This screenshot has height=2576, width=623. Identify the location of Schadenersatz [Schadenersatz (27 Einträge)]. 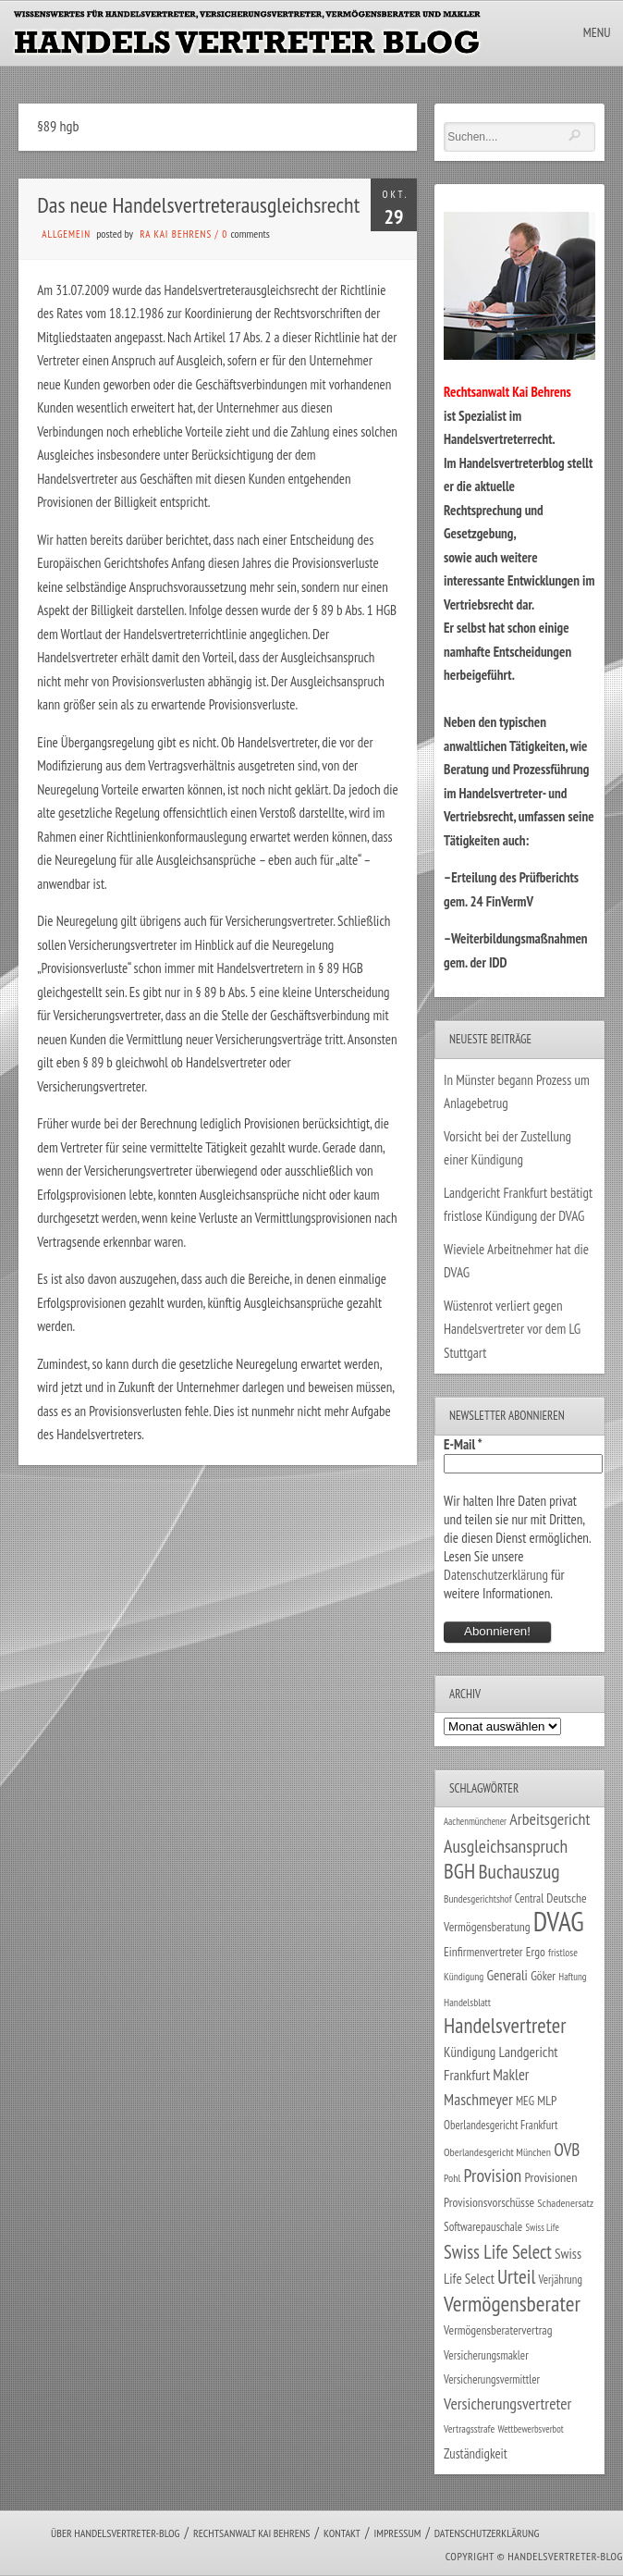
(565, 2203).